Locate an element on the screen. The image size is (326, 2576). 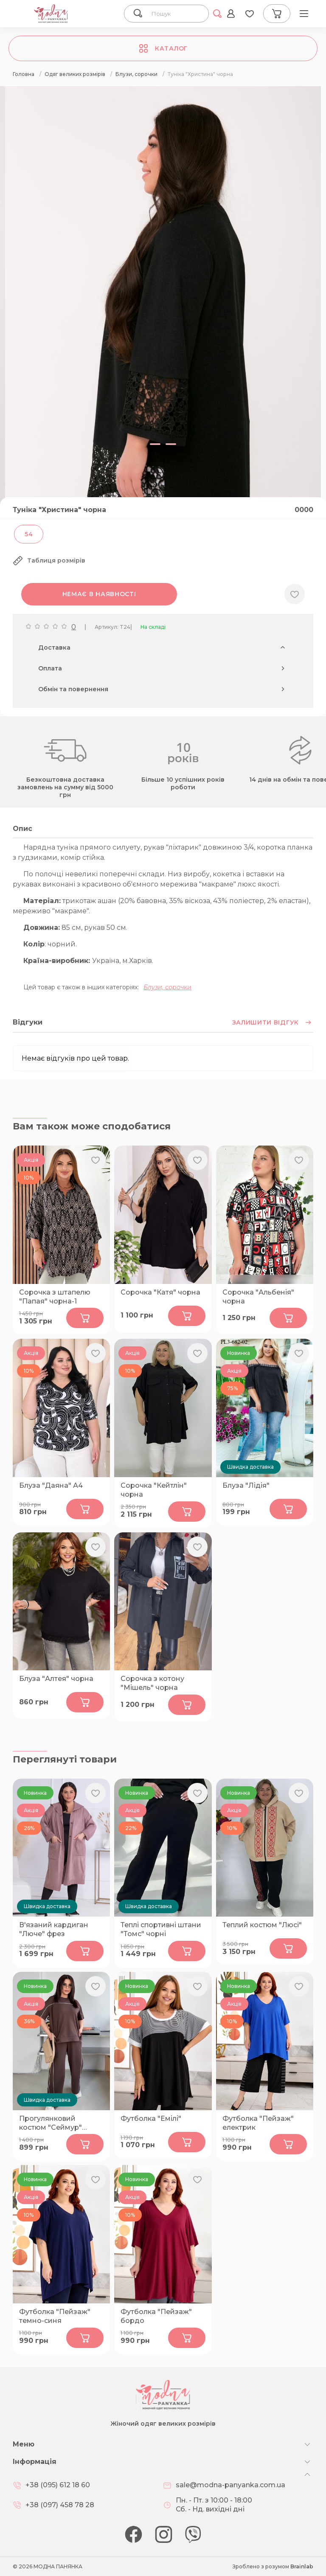
Футболка "Емілі" is located at coordinates (151, 2118).